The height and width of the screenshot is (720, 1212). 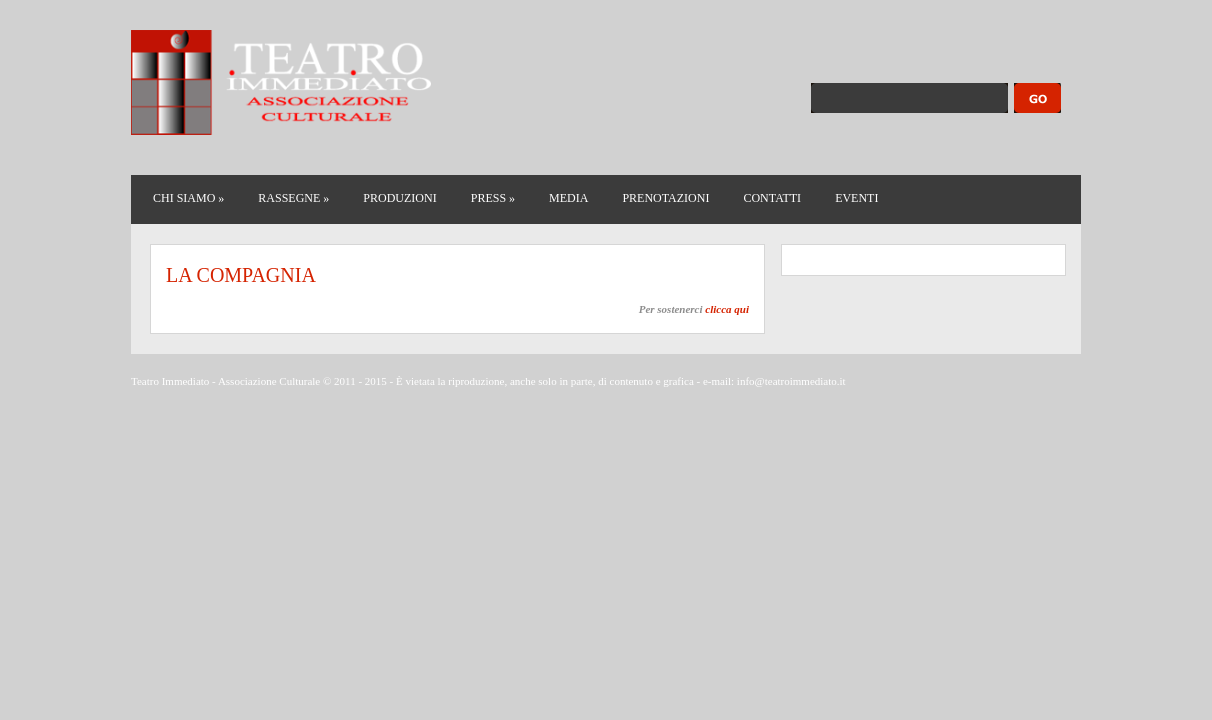 I want to click on PRODUZIONI, so click(x=399, y=198).